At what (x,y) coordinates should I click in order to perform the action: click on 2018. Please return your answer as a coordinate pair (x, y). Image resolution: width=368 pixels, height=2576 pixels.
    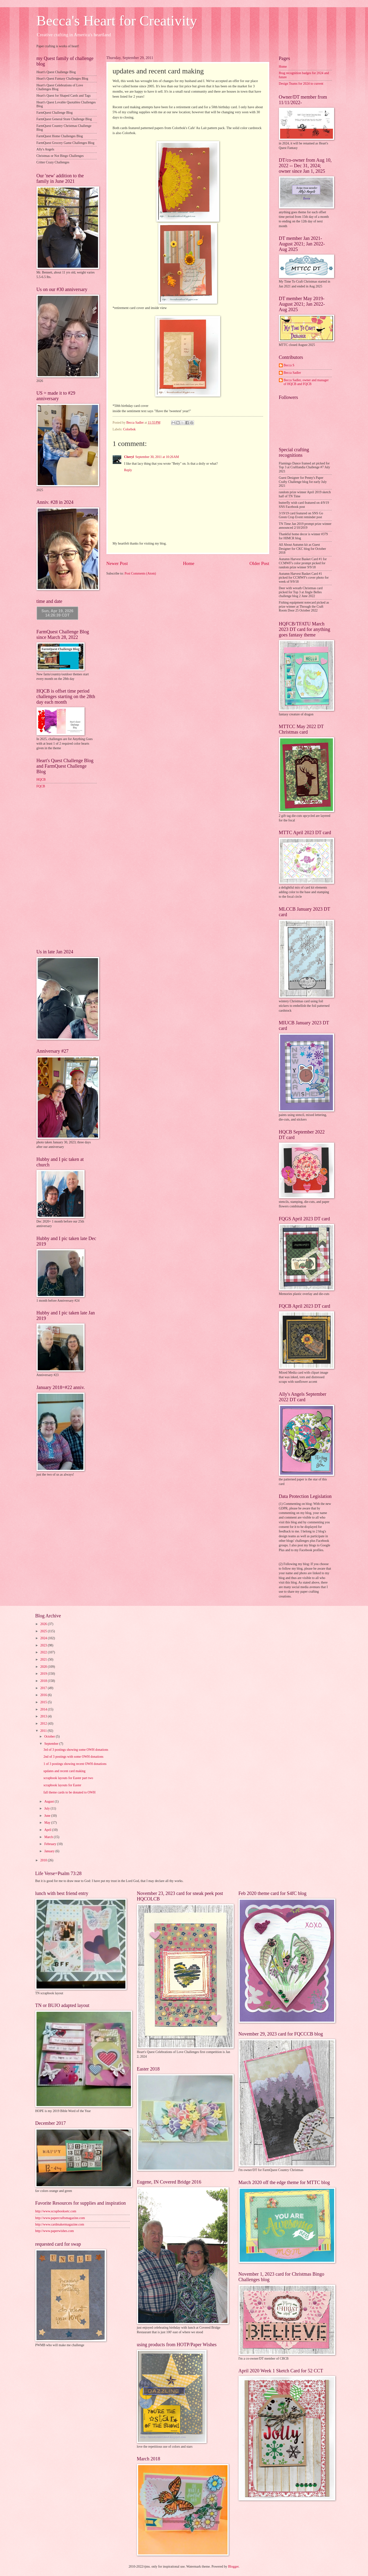
    Looking at the image, I should click on (44, 1681).